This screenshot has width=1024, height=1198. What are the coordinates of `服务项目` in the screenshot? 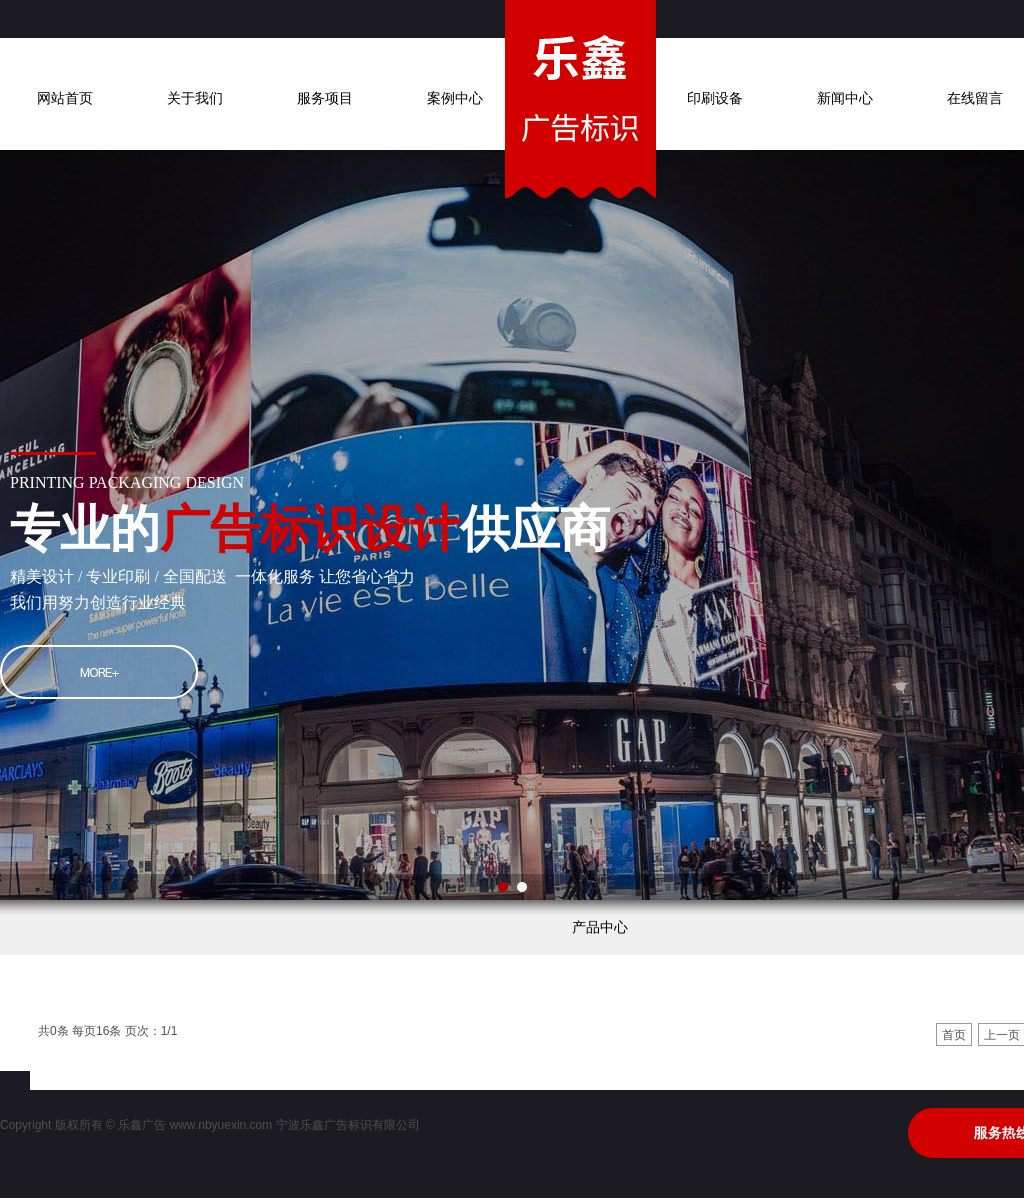 It's located at (325, 98).